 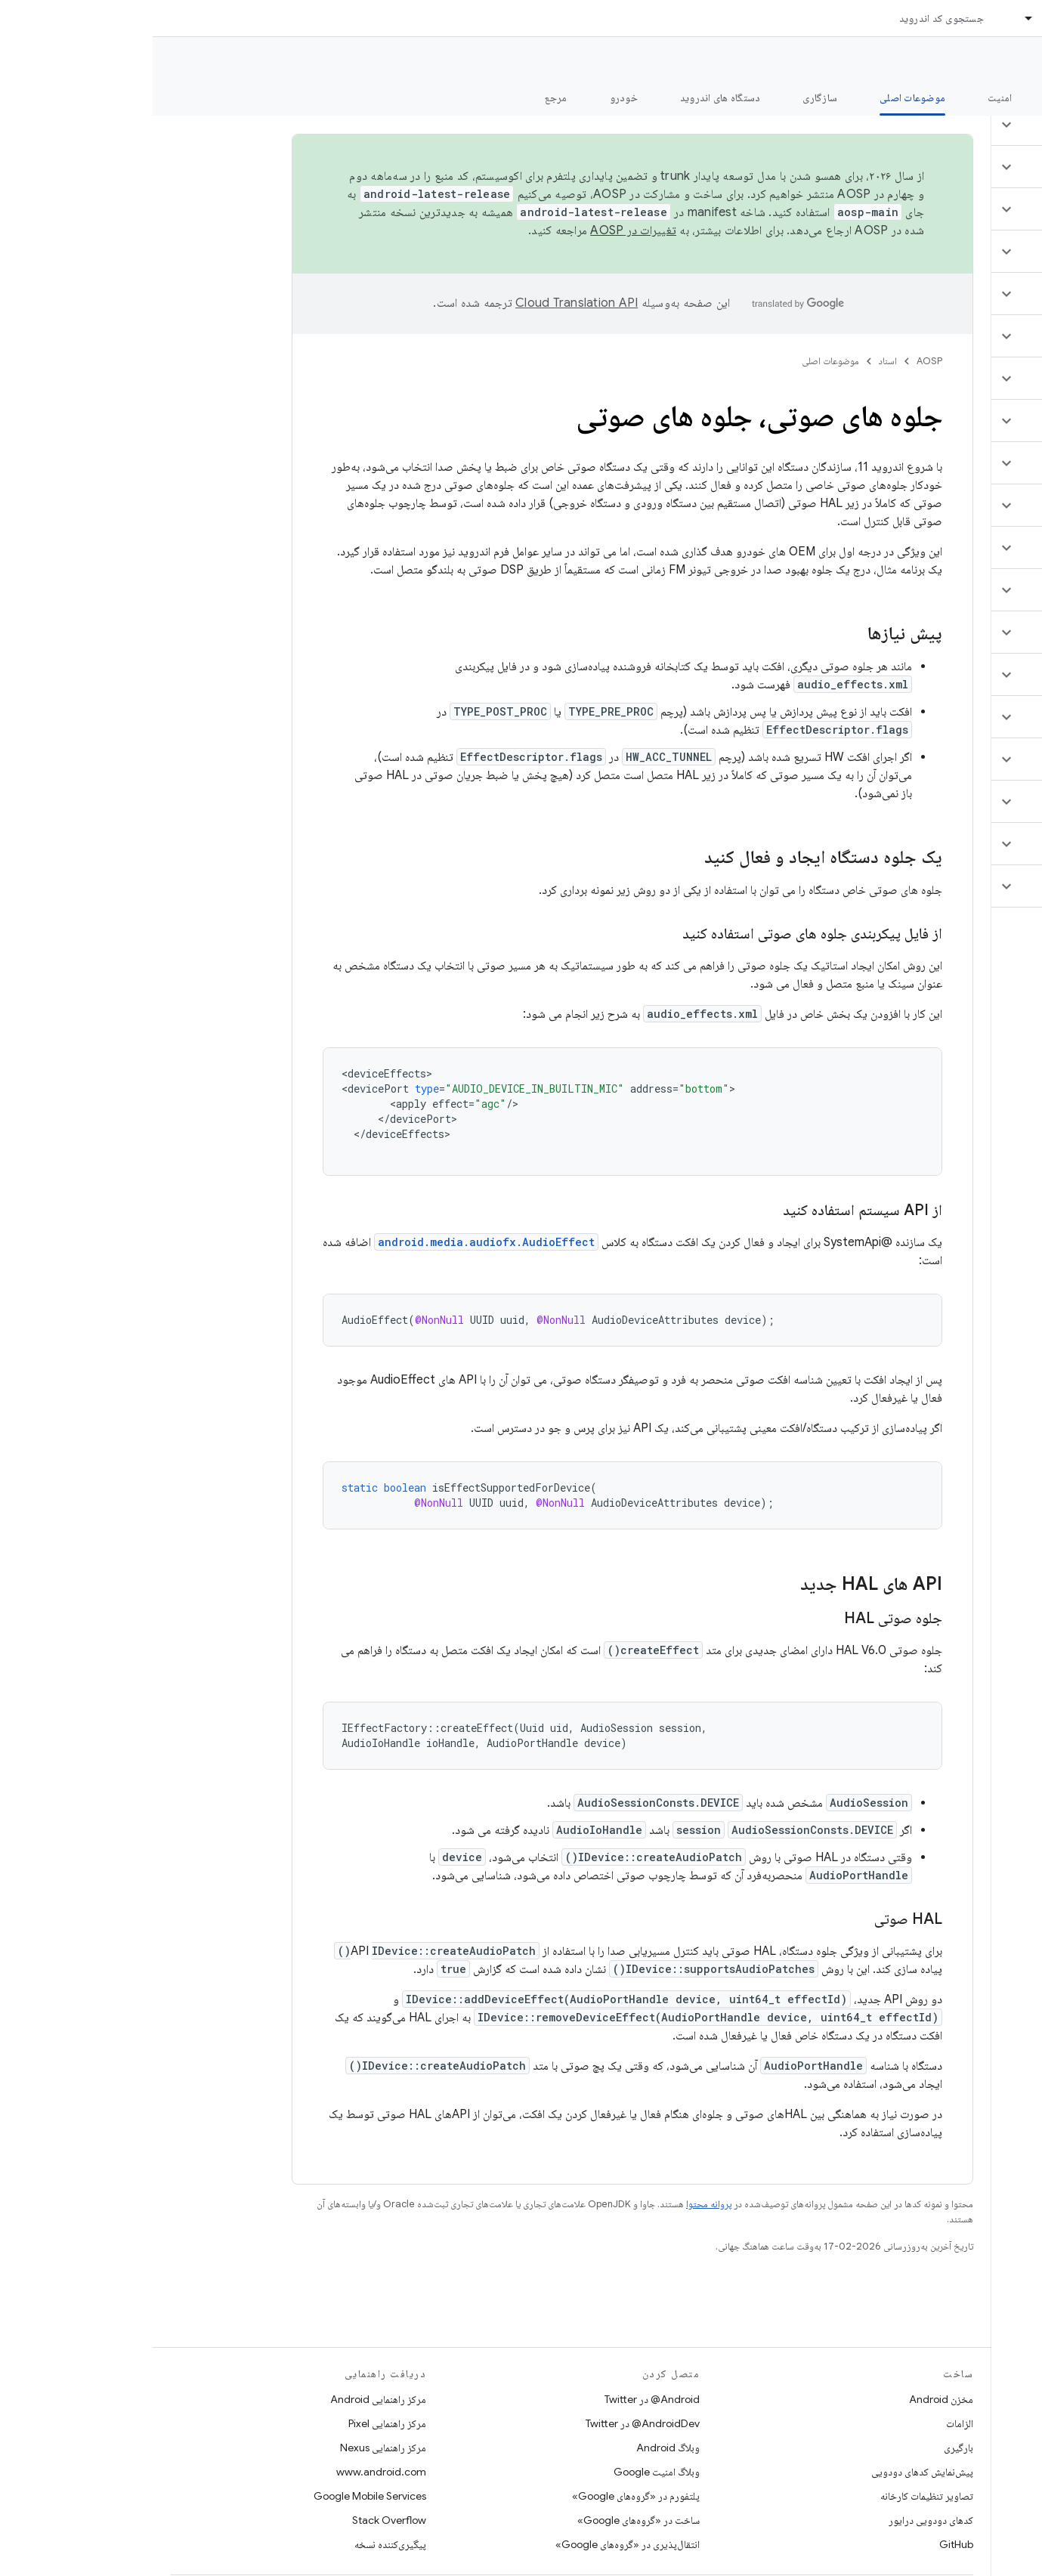 What do you see at coordinates (770, 2472) in the screenshot?
I see `پیش‌نمایش کدهای دودویی` at bounding box center [770, 2472].